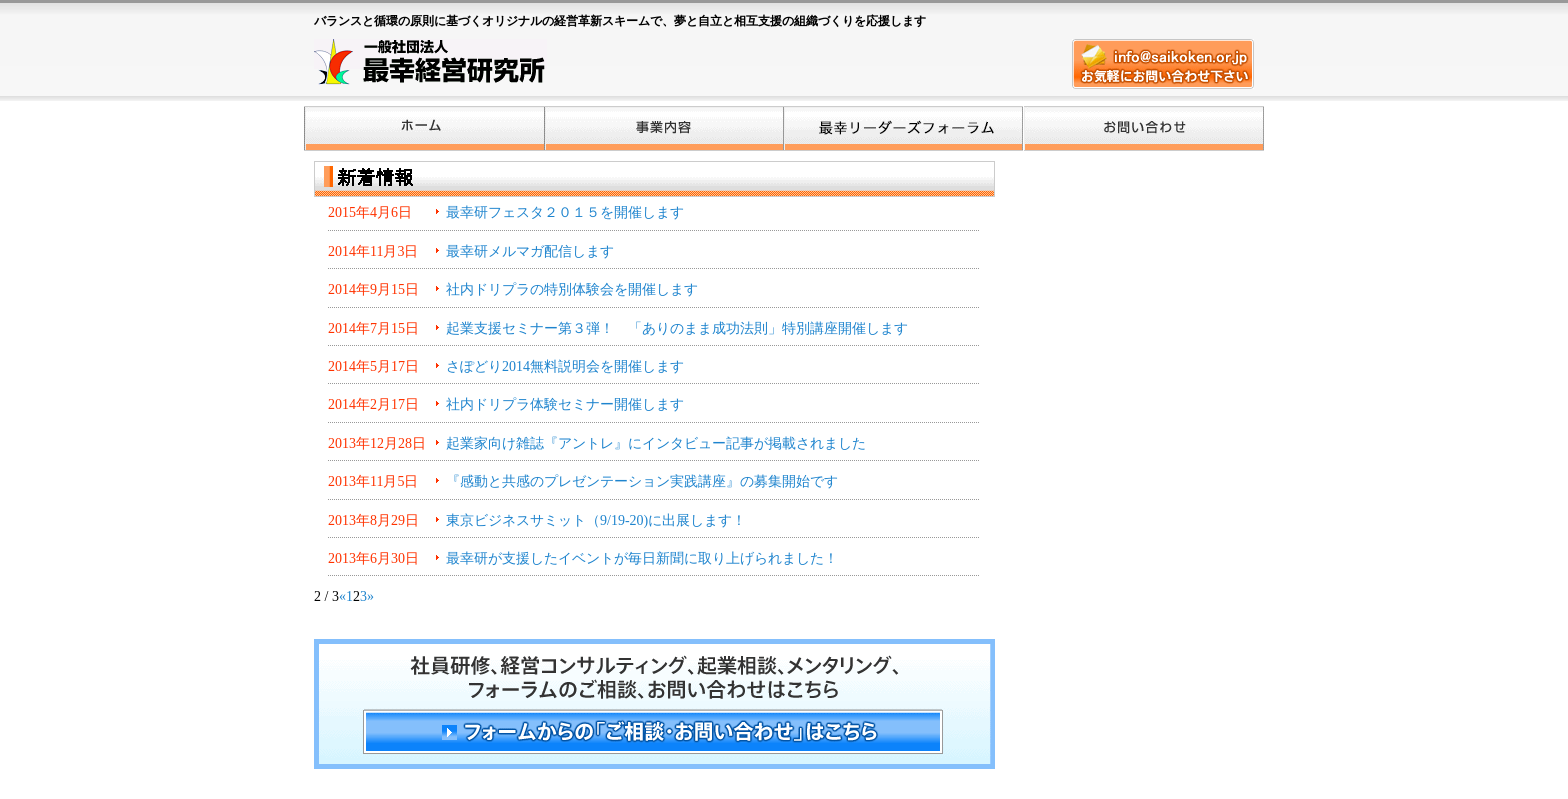  What do you see at coordinates (656, 443) in the screenshot?
I see `起業家向け雑誌『アントレ』にインタビュー記事が掲載されました` at bounding box center [656, 443].